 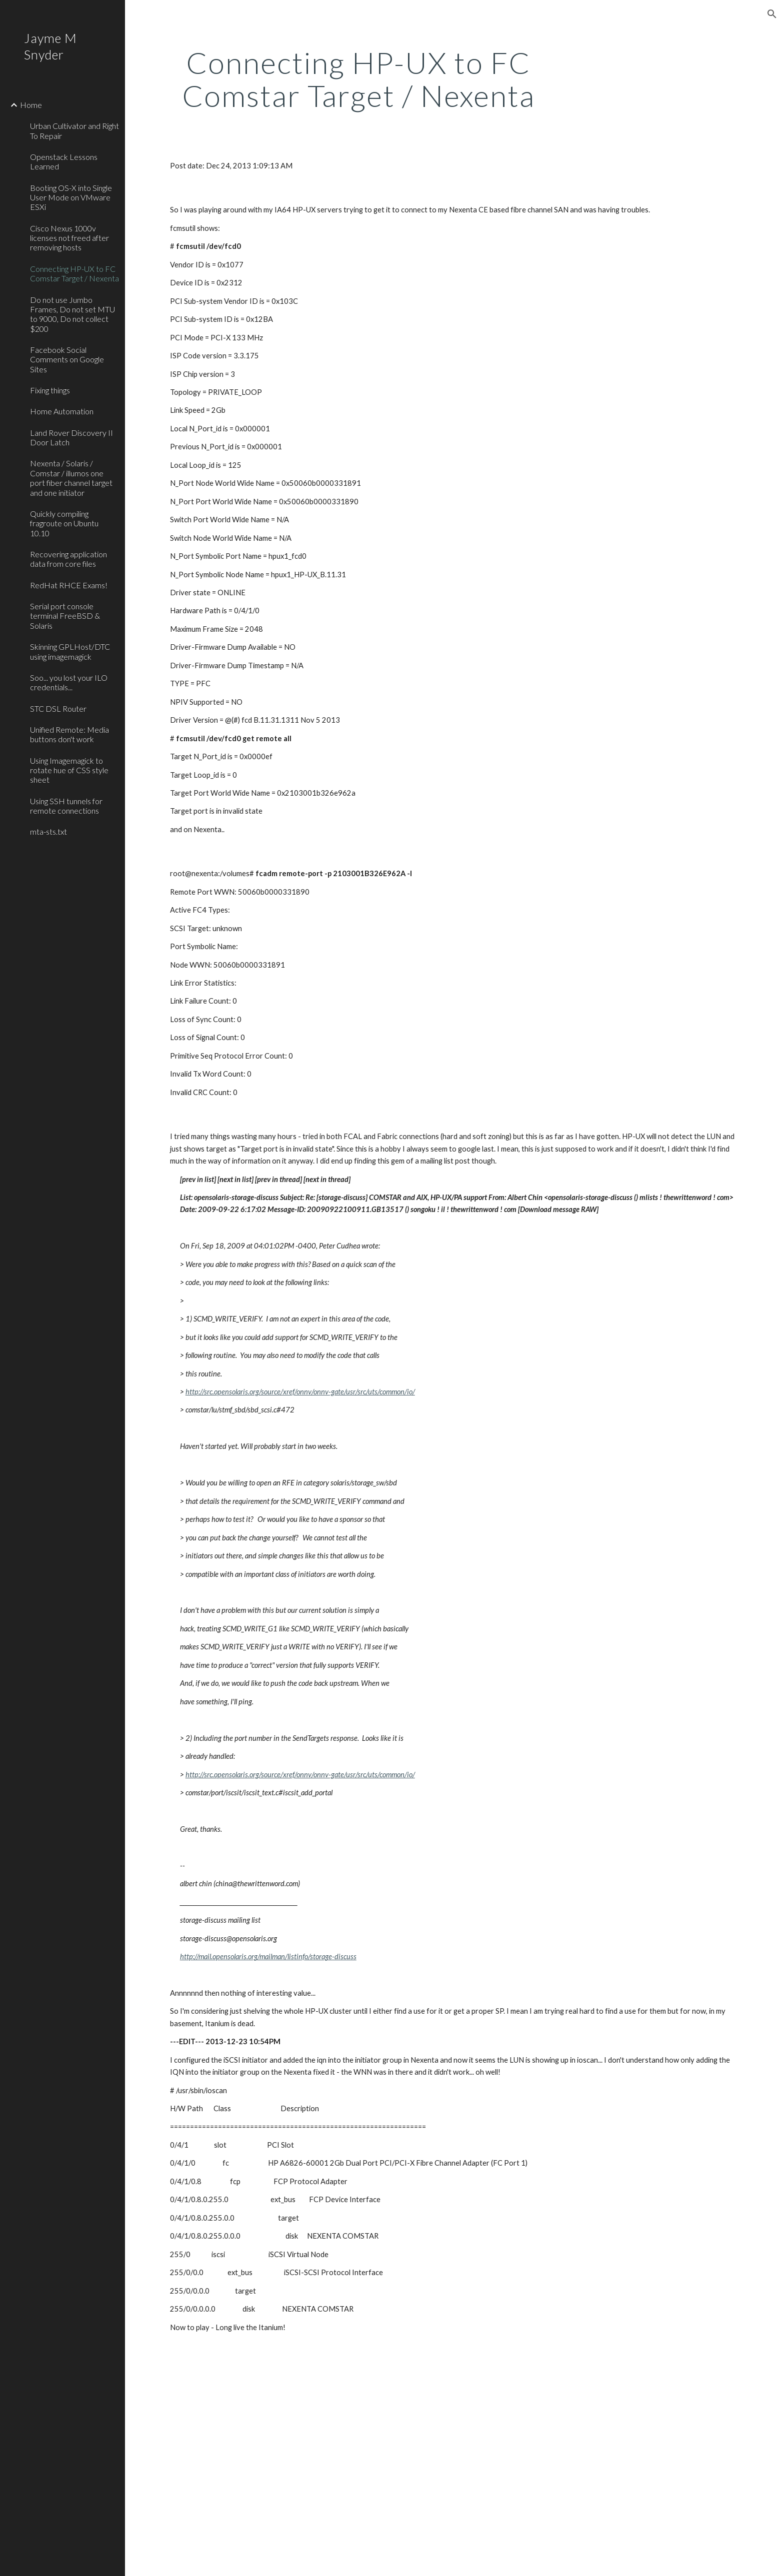 I want to click on Using Imagemagick to rotate hue of CSS style sheet [link], so click(x=69, y=770).